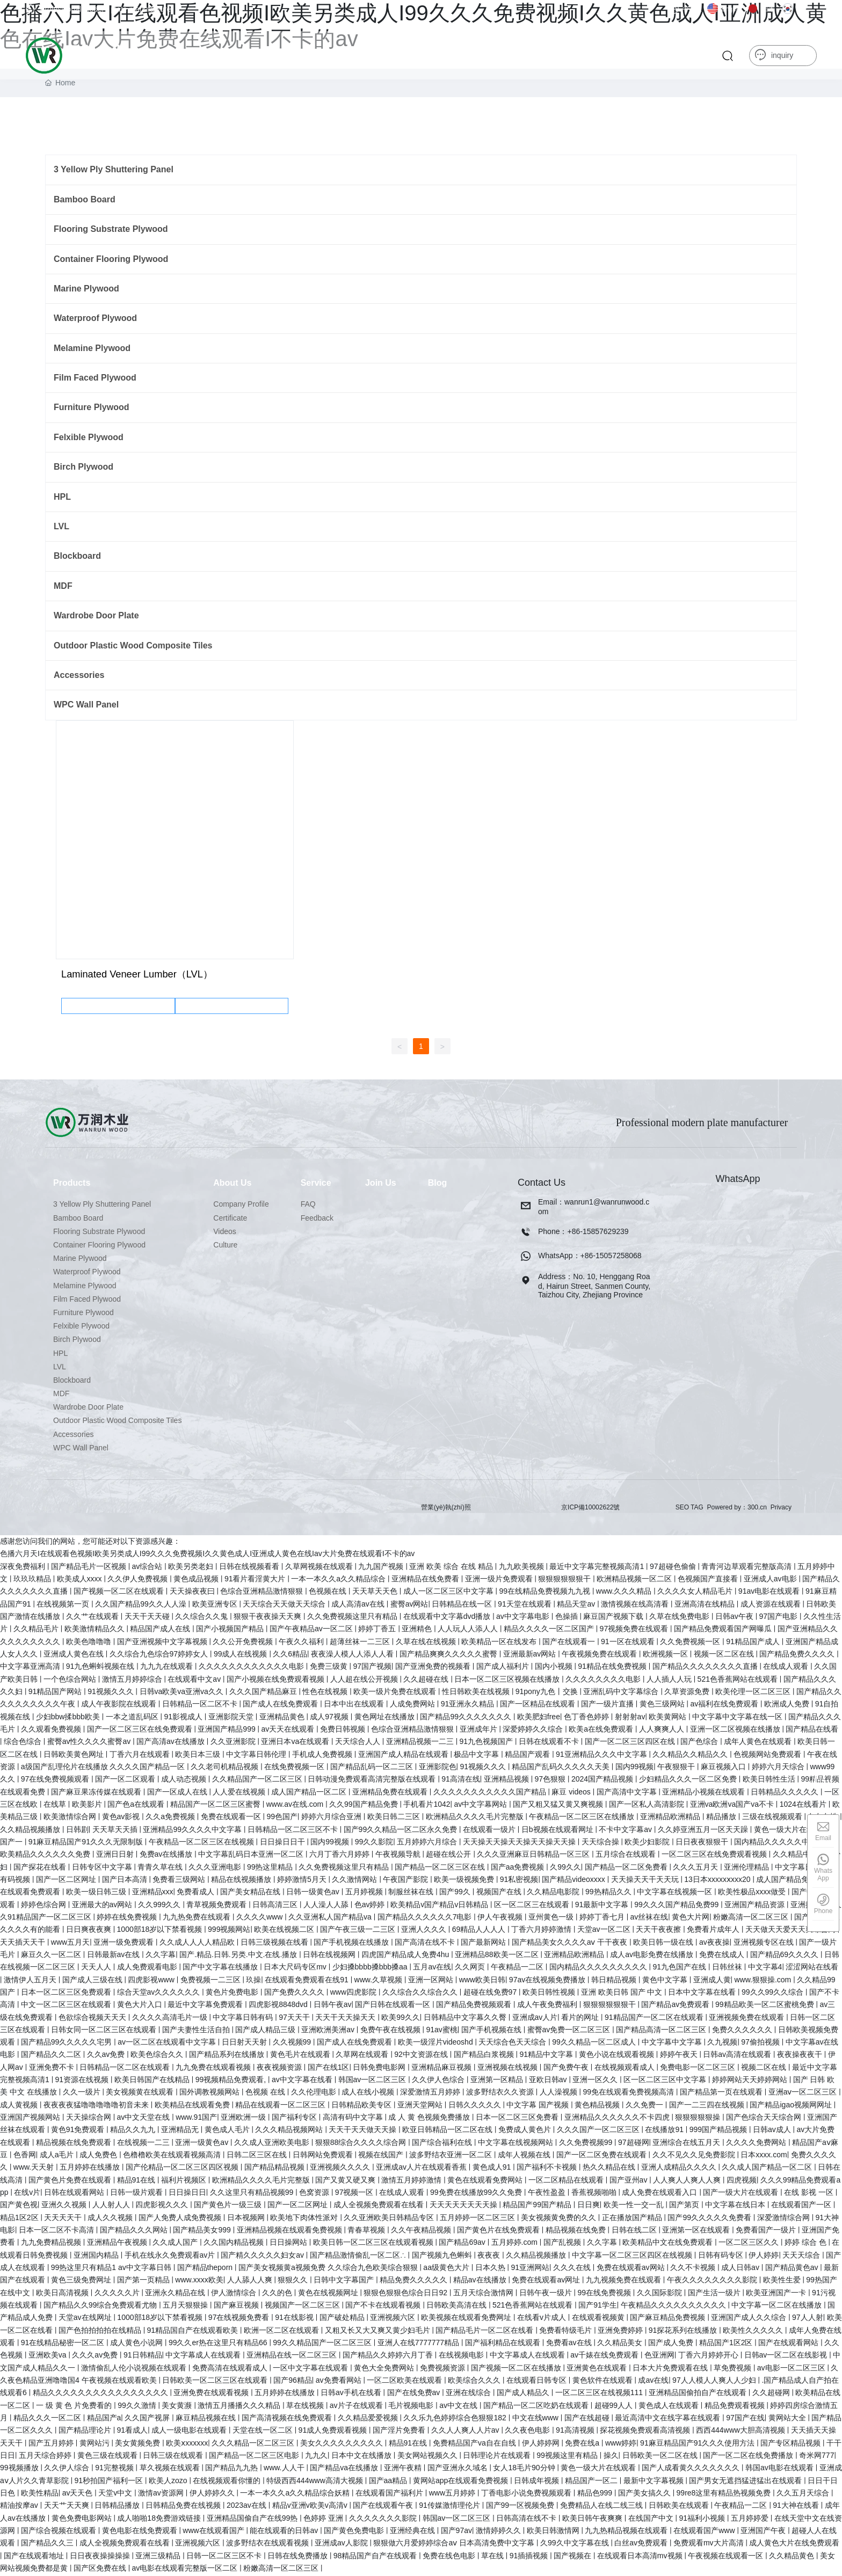 The image size is (842, 2576). I want to click on 免费成人黄色片, so click(525, 2131).